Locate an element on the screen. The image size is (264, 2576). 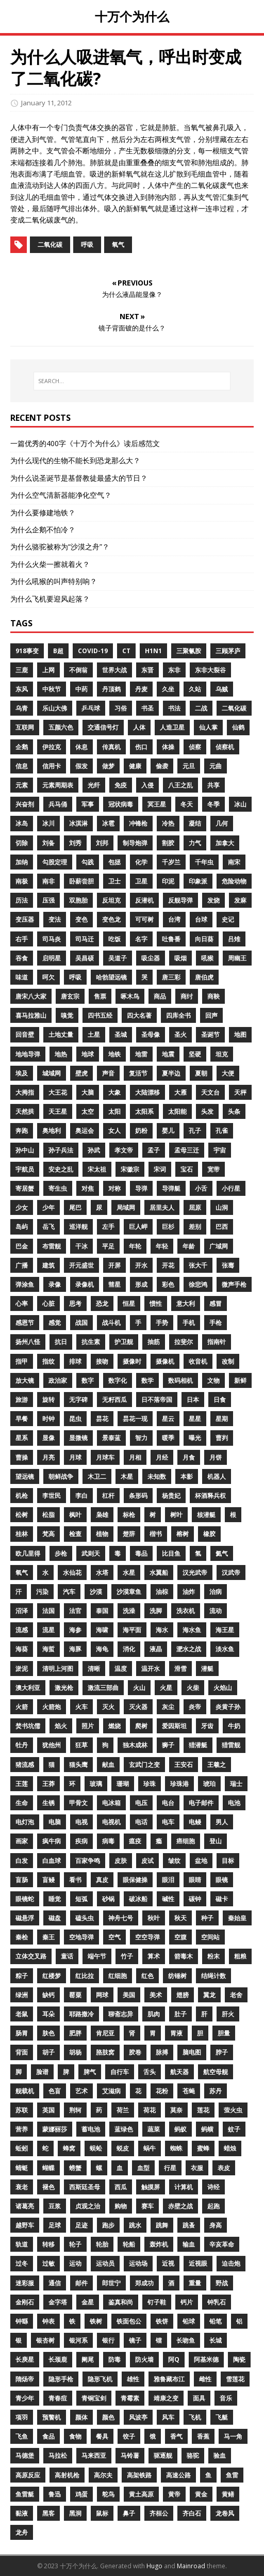
日本 is located at coordinates (193, 1399).